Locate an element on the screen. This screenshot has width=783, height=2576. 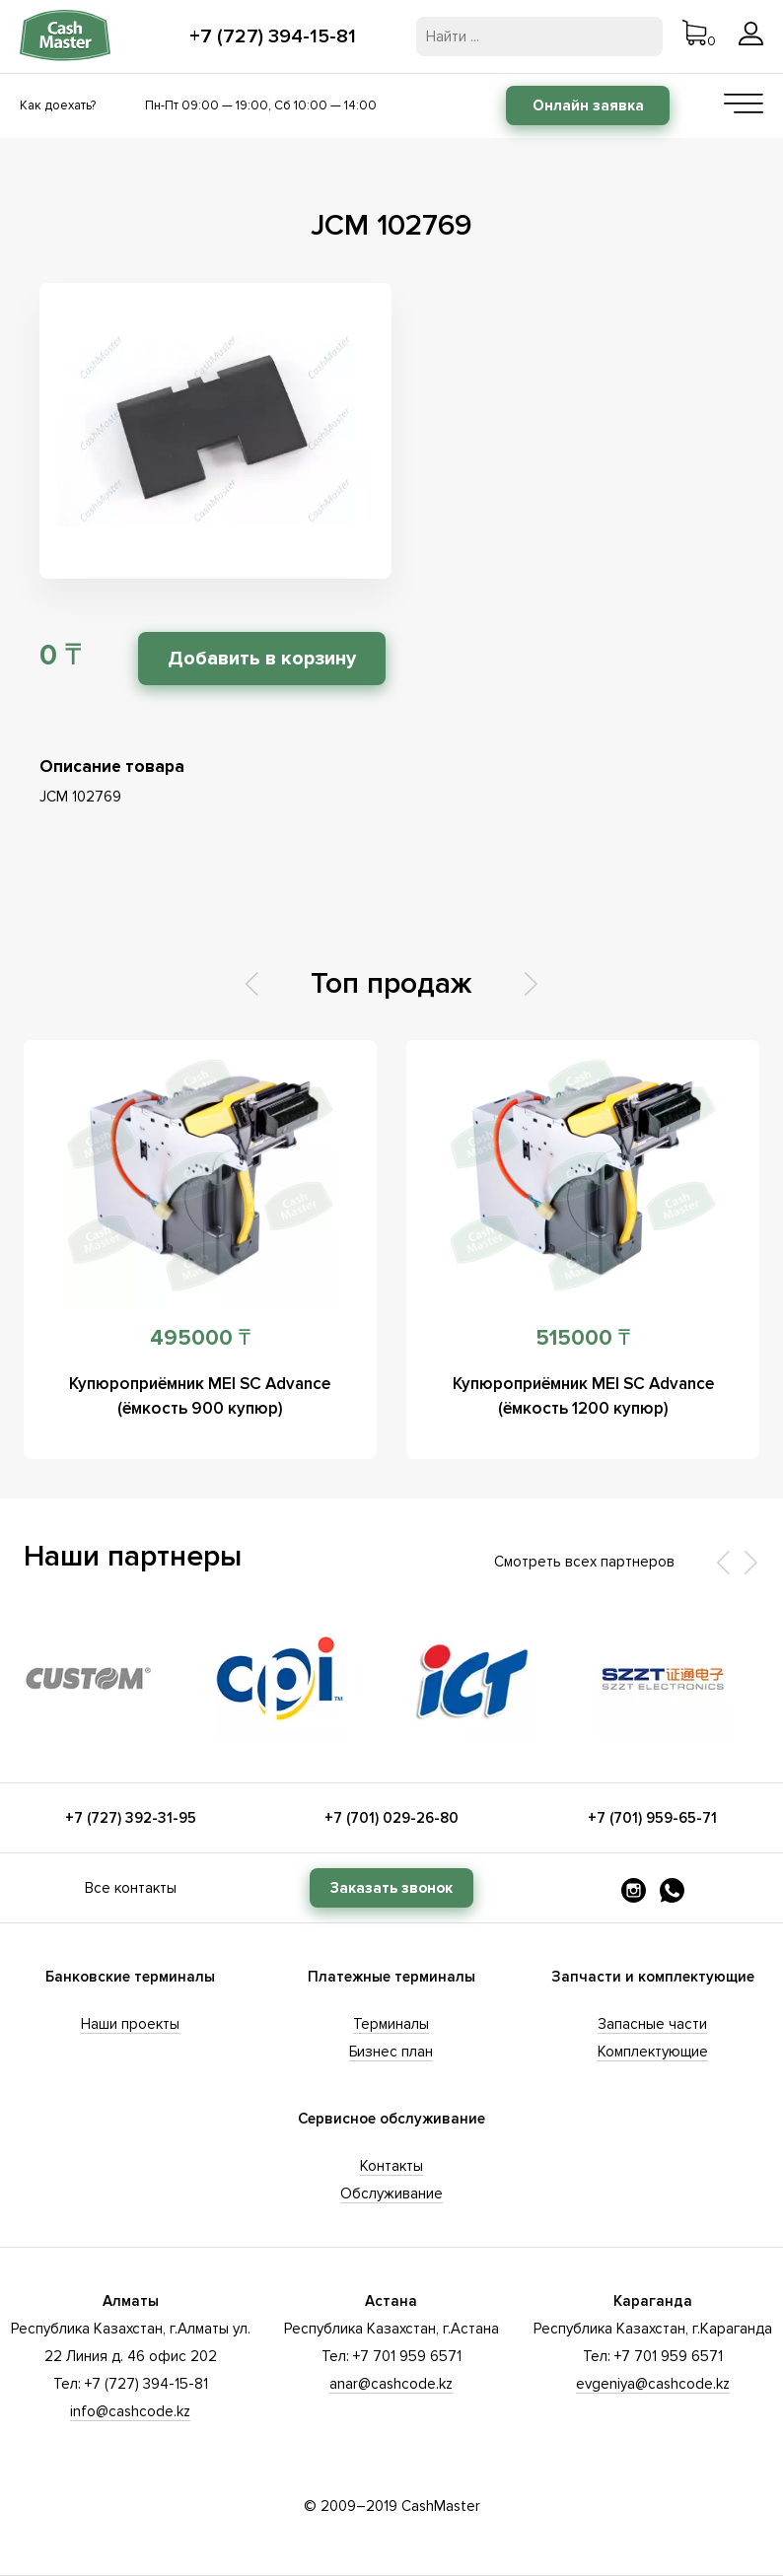
Контакты is located at coordinates (391, 2166).